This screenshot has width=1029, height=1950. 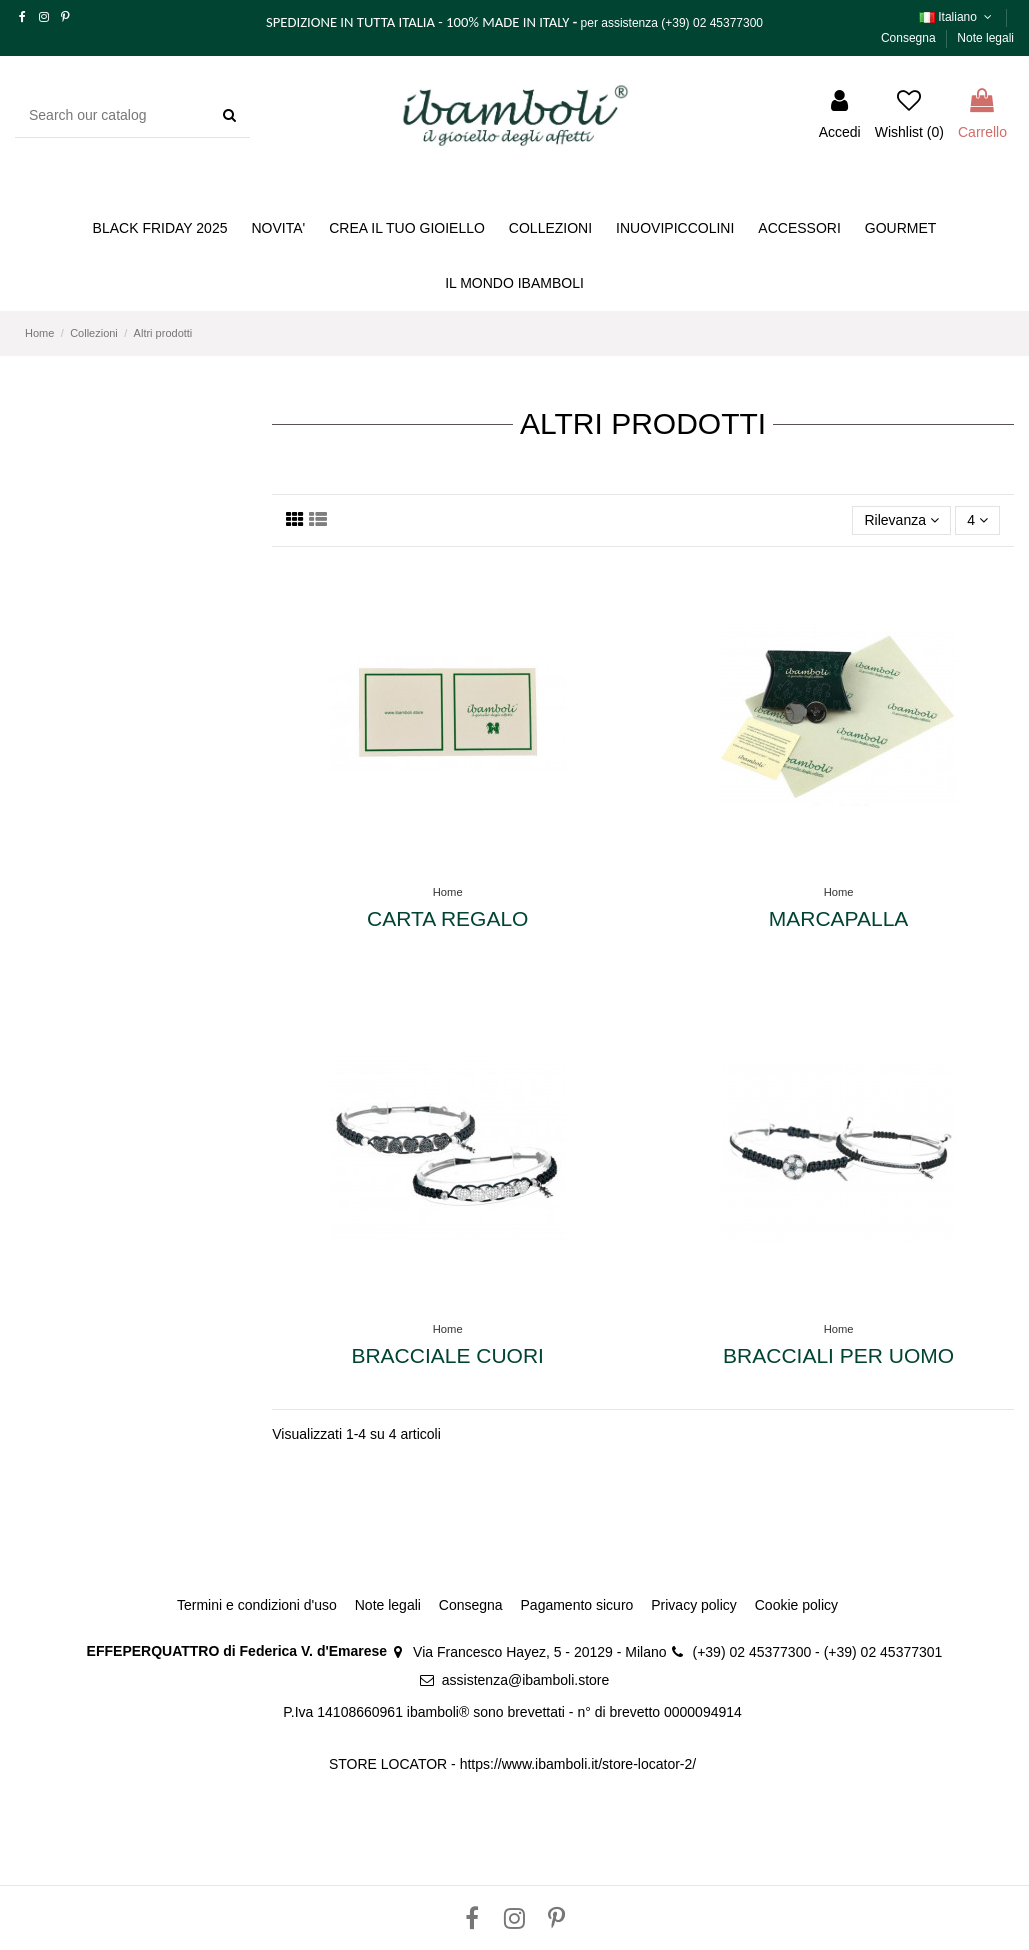 What do you see at coordinates (447, 1355) in the screenshot?
I see `Bracciale cuori` at bounding box center [447, 1355].